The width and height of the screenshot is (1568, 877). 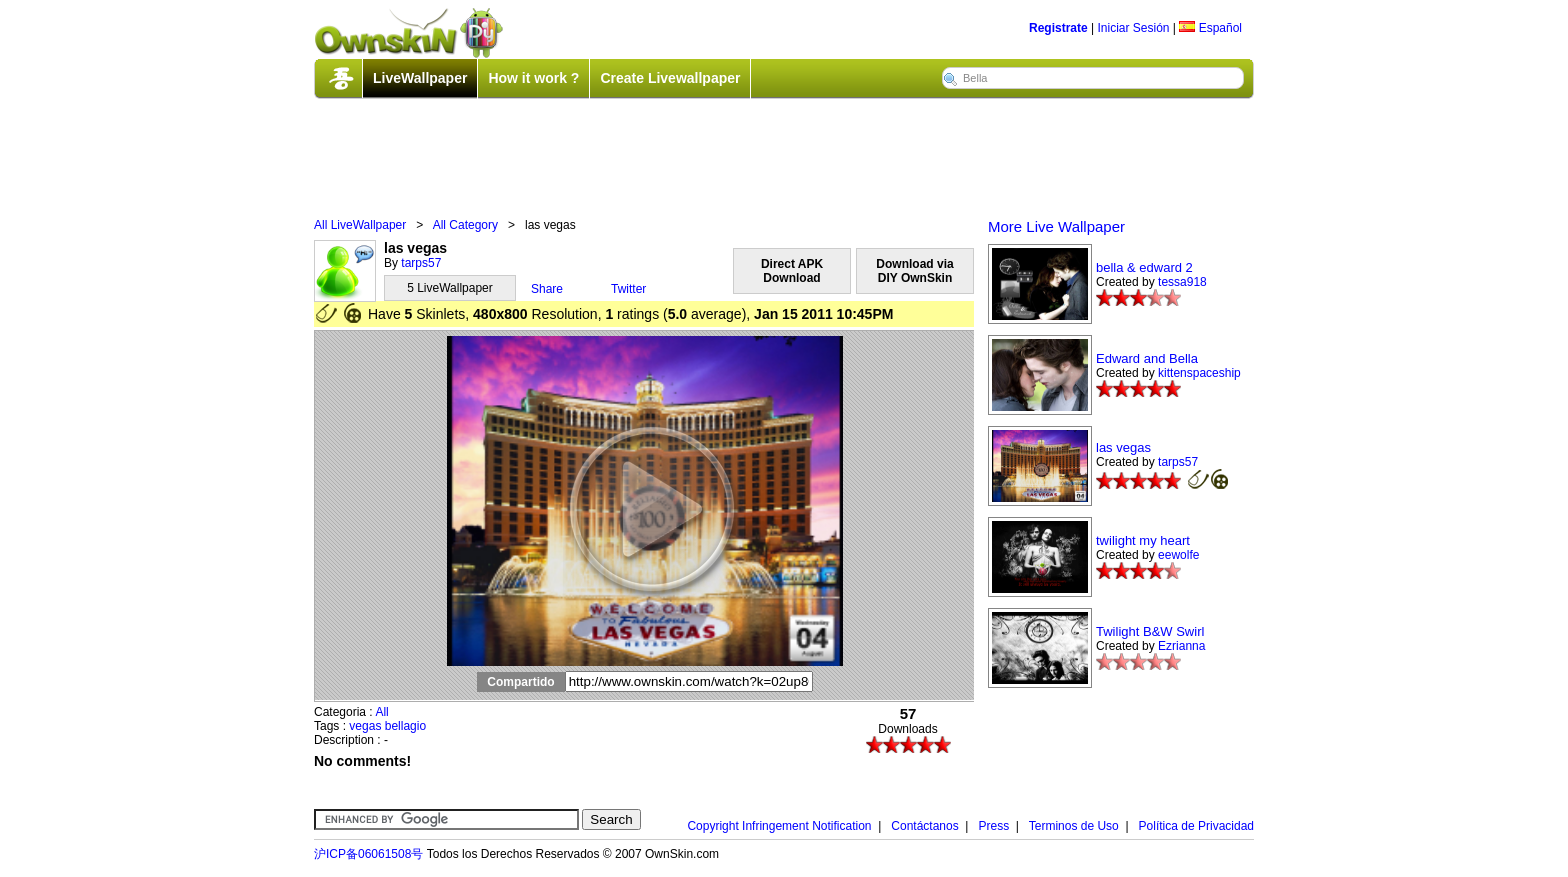 I want to click on kittenspaceship, so click(x=1199, y=373).